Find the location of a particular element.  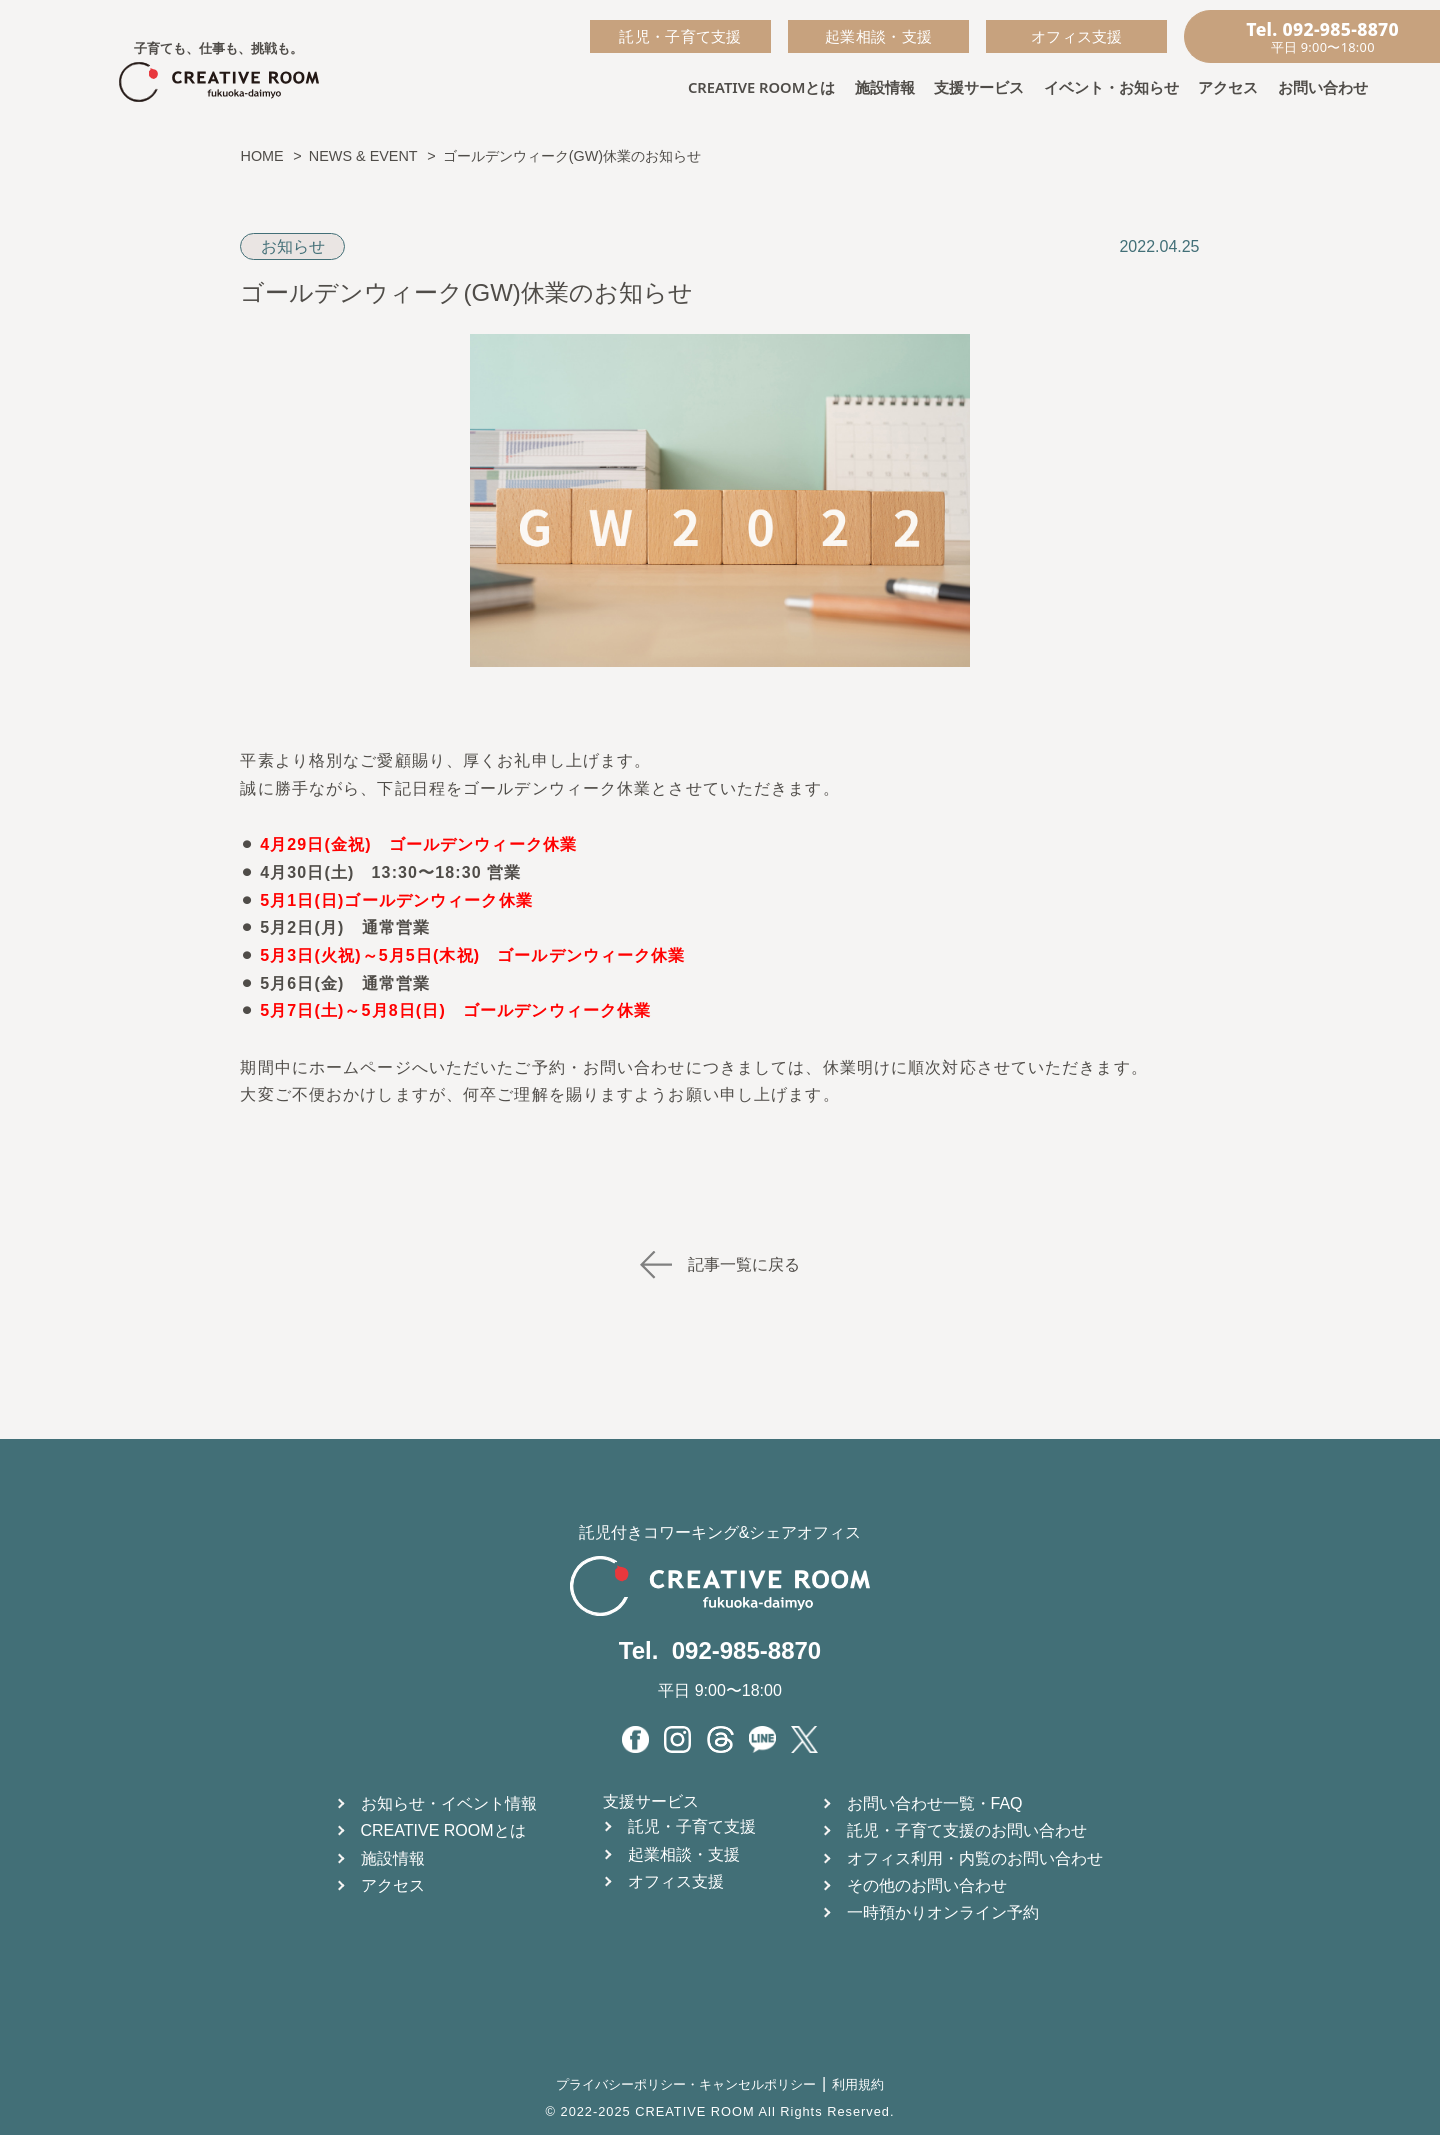

お知らせ・イベント情報 is located at coordinates (449, 1803).